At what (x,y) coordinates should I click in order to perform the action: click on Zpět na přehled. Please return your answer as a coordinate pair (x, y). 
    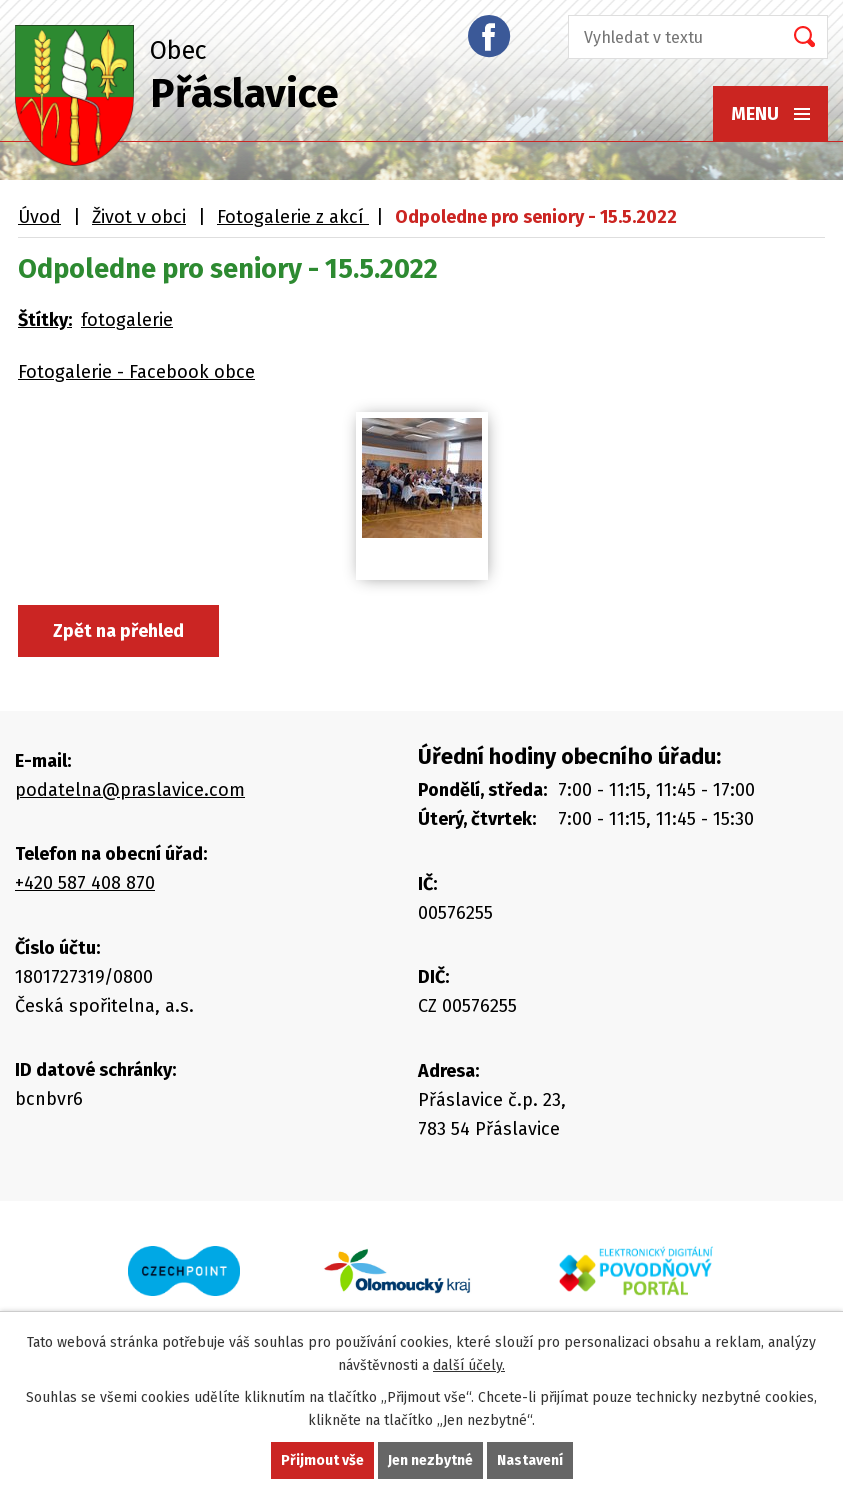
    Looking at the image, I should click on (118, 631).